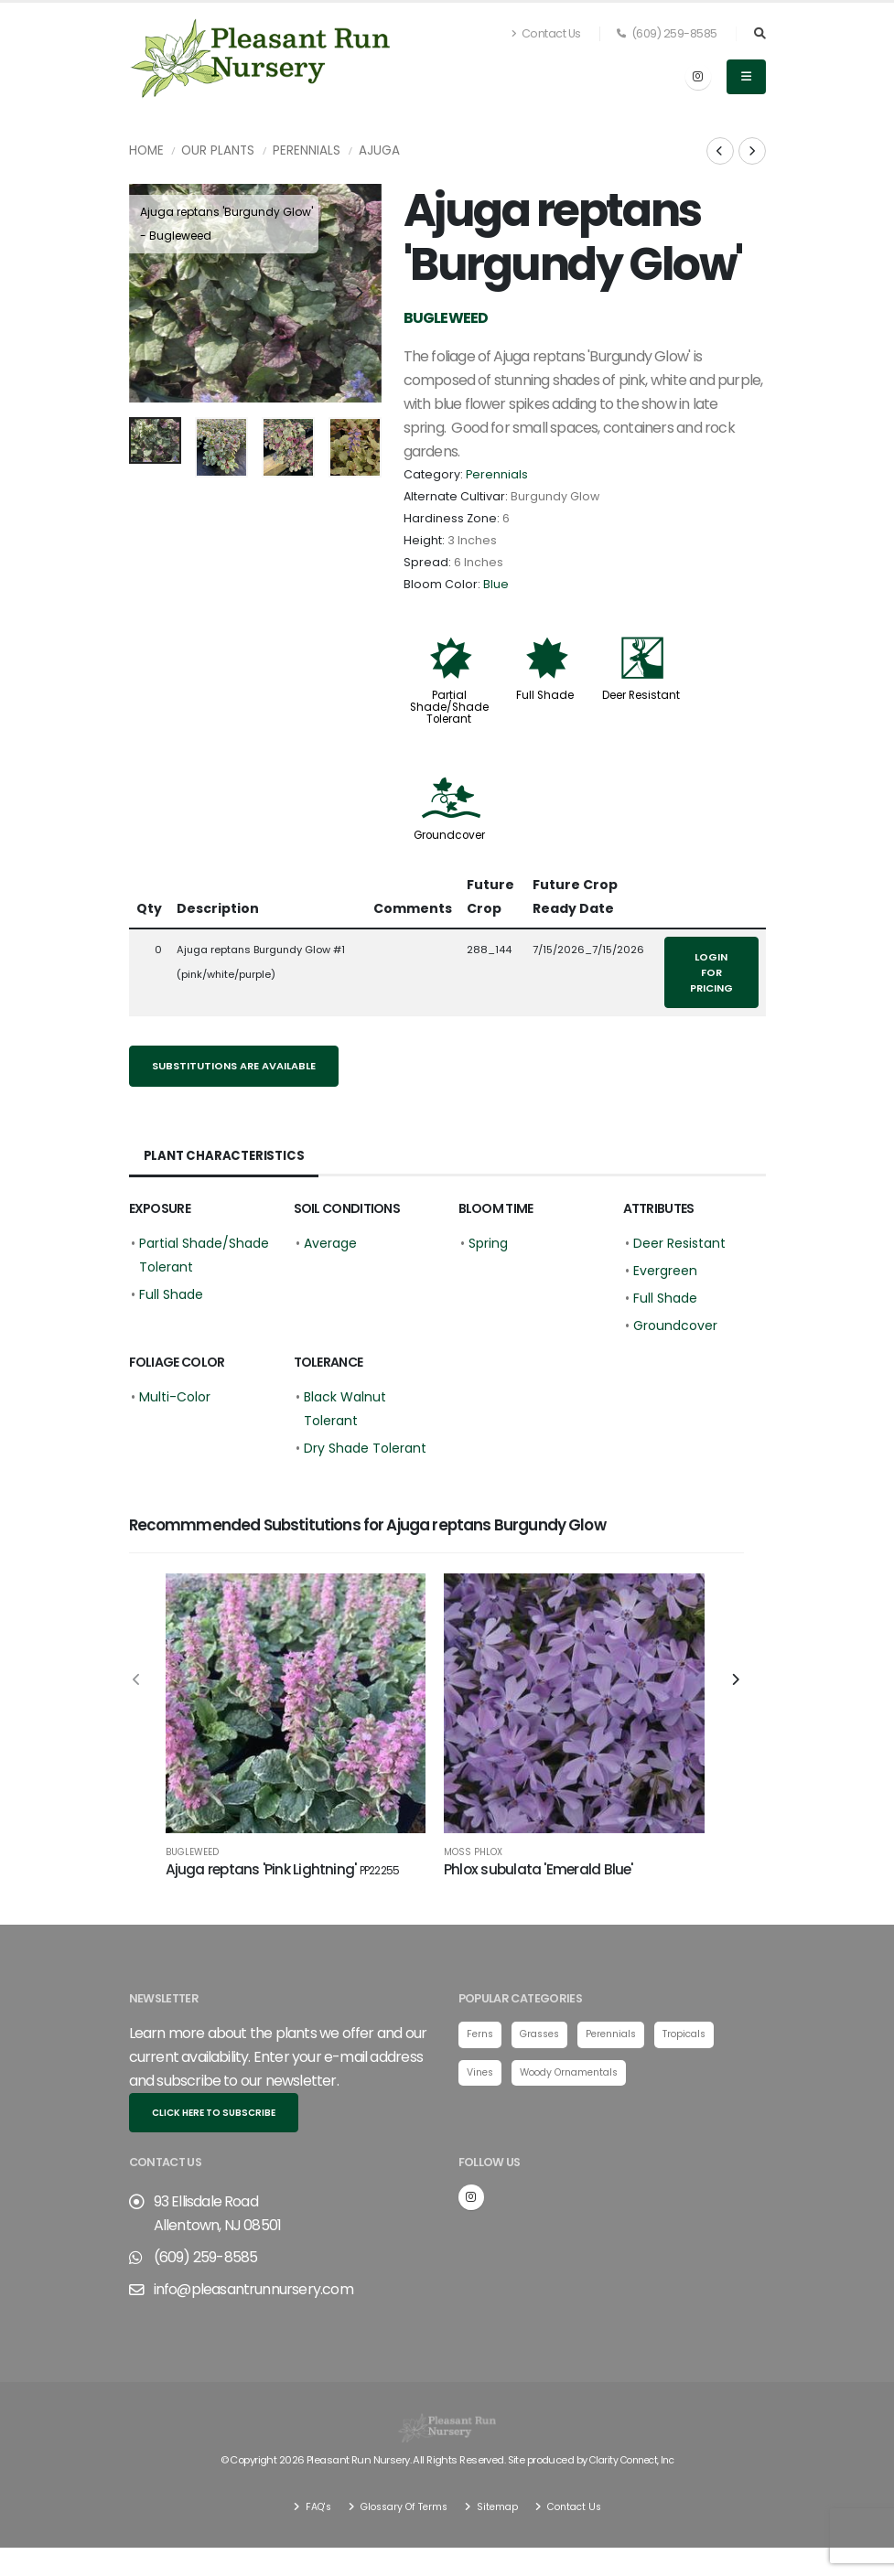 The height and width of the screenshot is (2576, 894). Describe the element at coordinates (330, 1243) in the screenshot. I see `Average` at that location.